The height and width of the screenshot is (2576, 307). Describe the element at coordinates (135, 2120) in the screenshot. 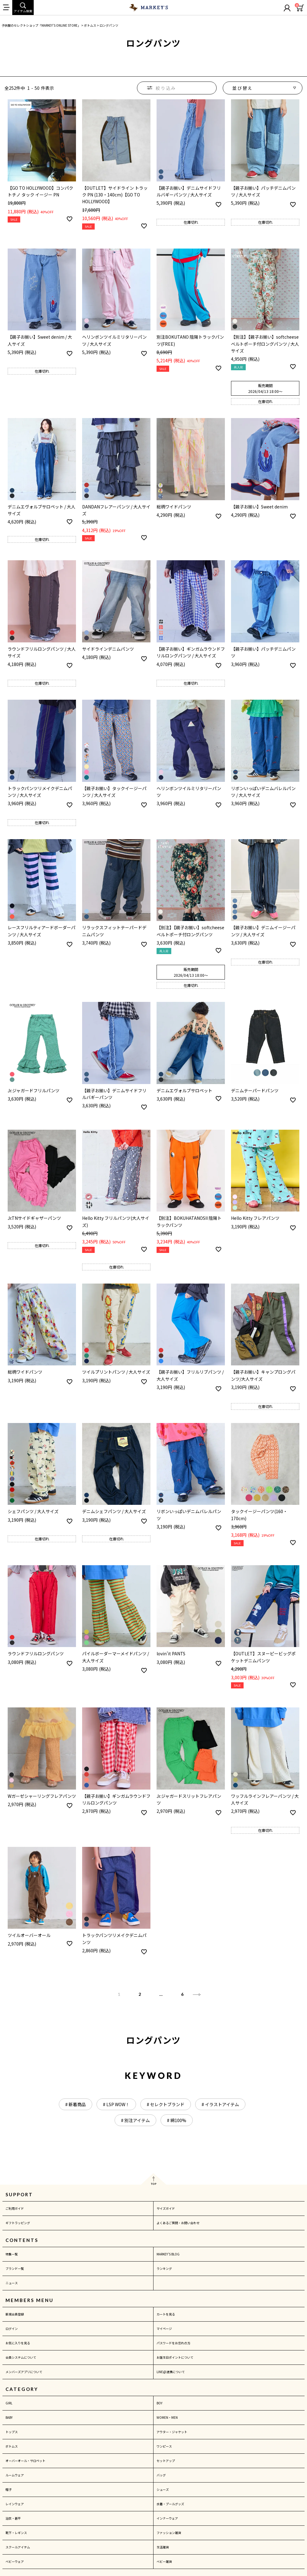

I see `# 別注アイテム` at that location.